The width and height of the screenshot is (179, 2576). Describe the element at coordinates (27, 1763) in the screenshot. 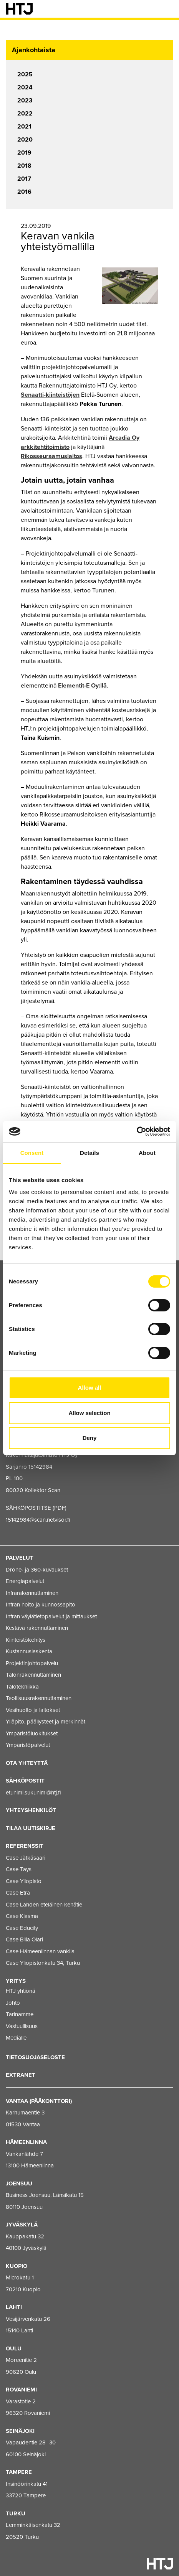

I see `Ota yhteyttä` at that location.